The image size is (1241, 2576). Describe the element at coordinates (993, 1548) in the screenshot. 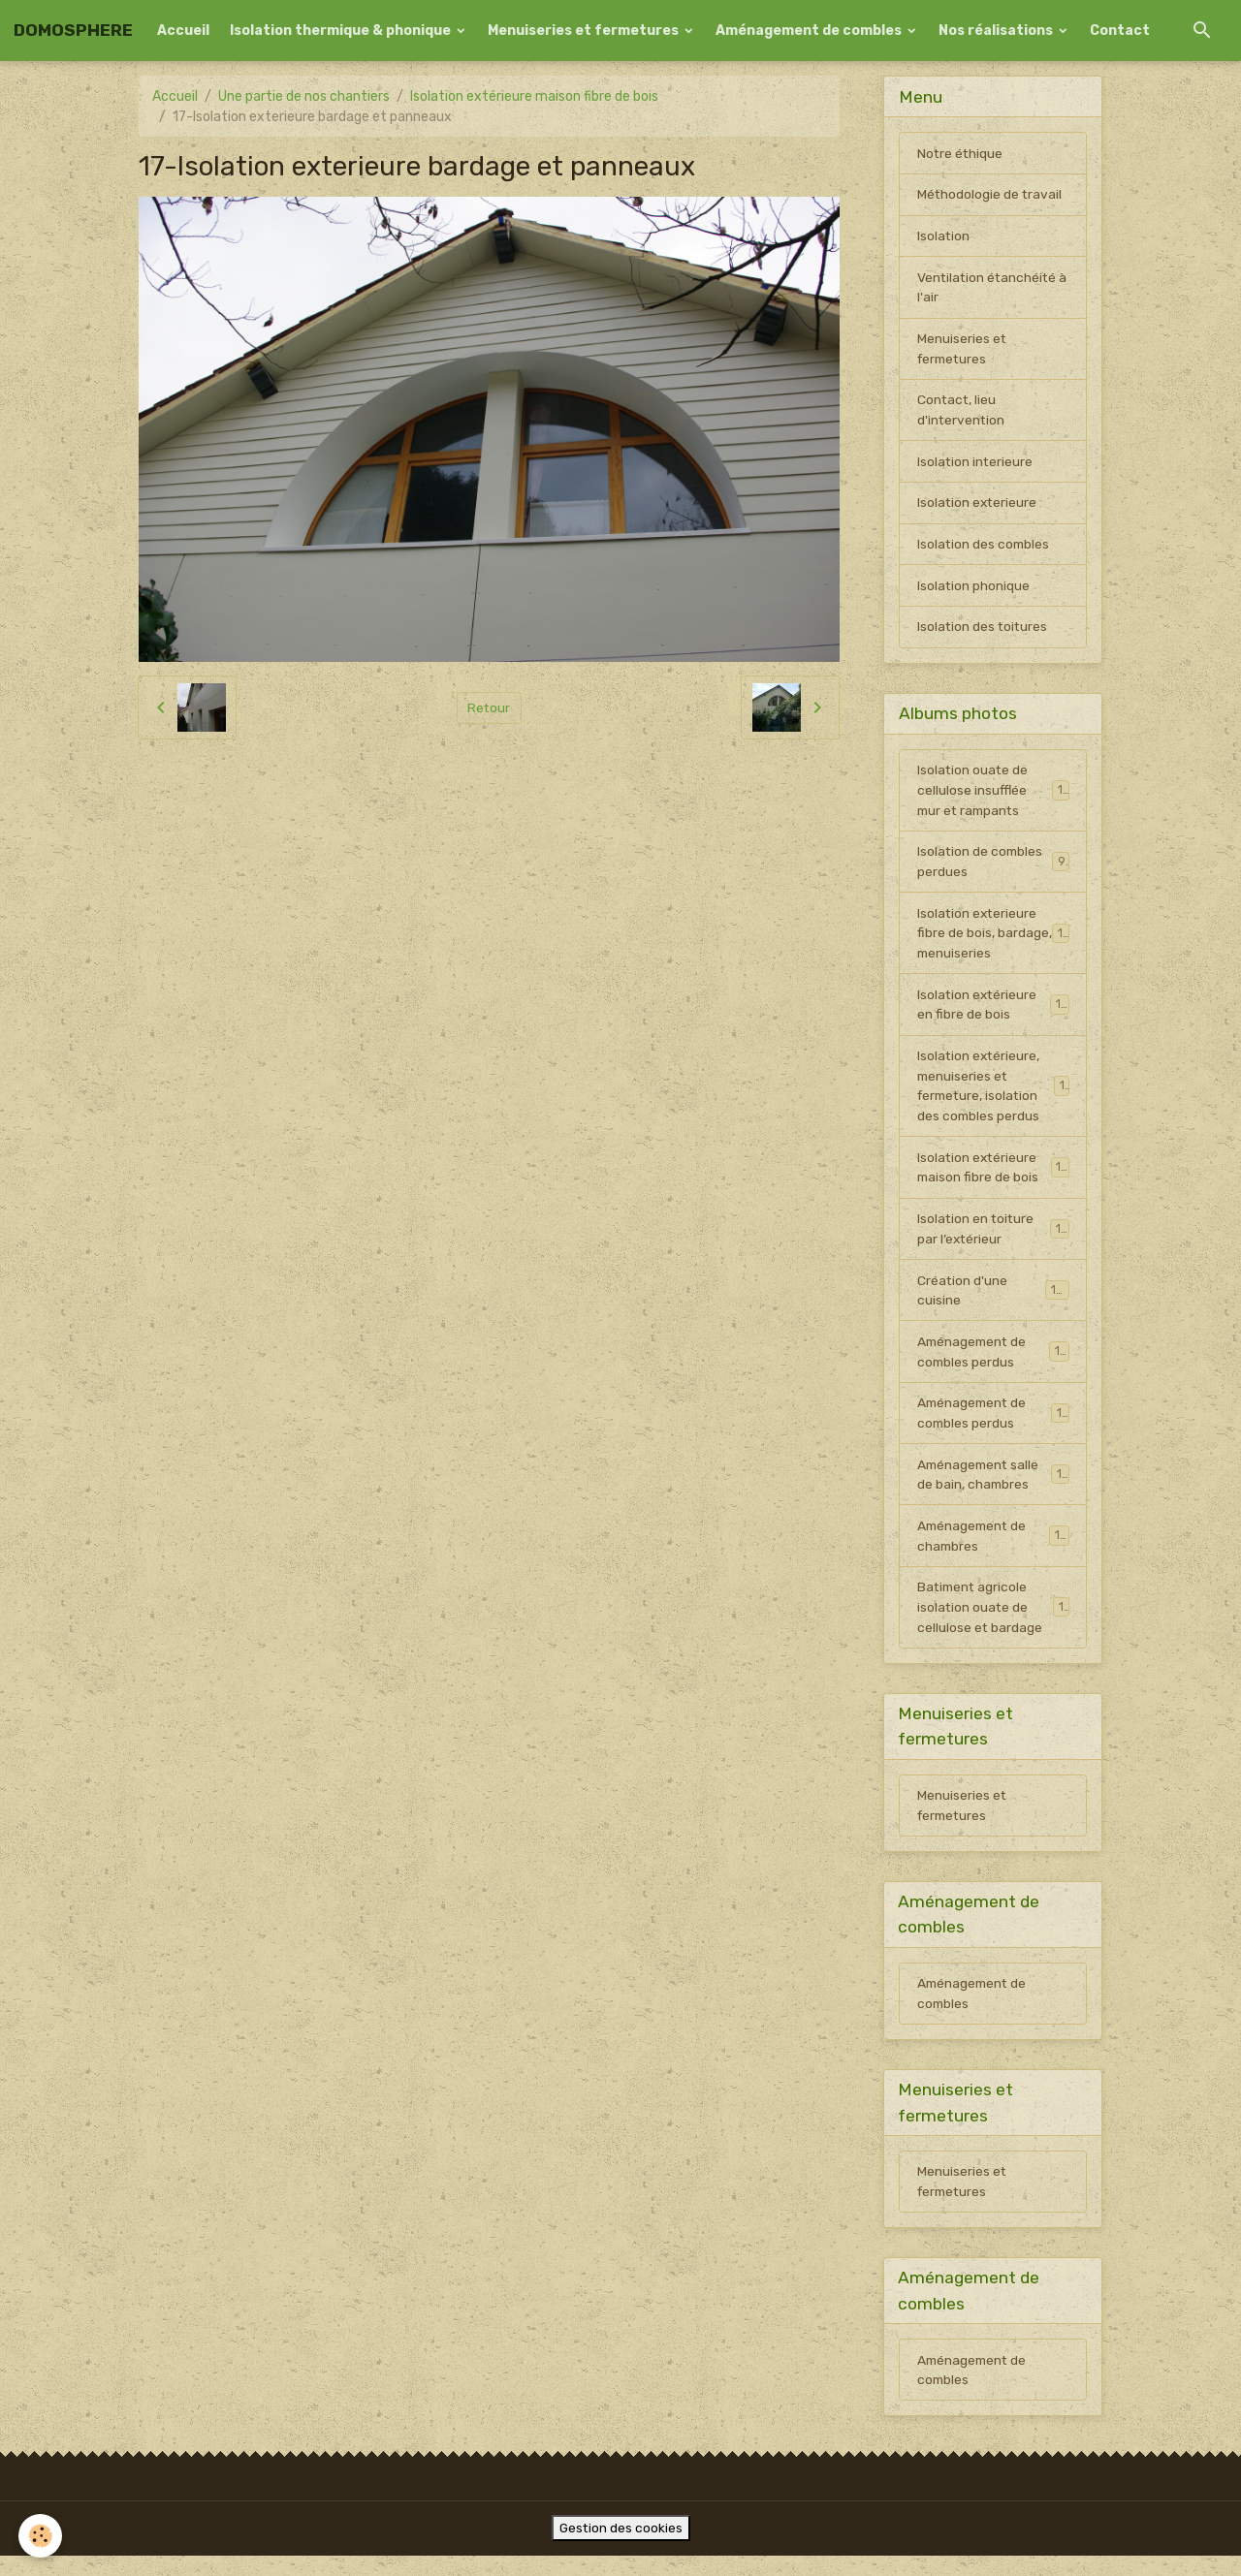

I see `Aménagement de chambres` at that location.